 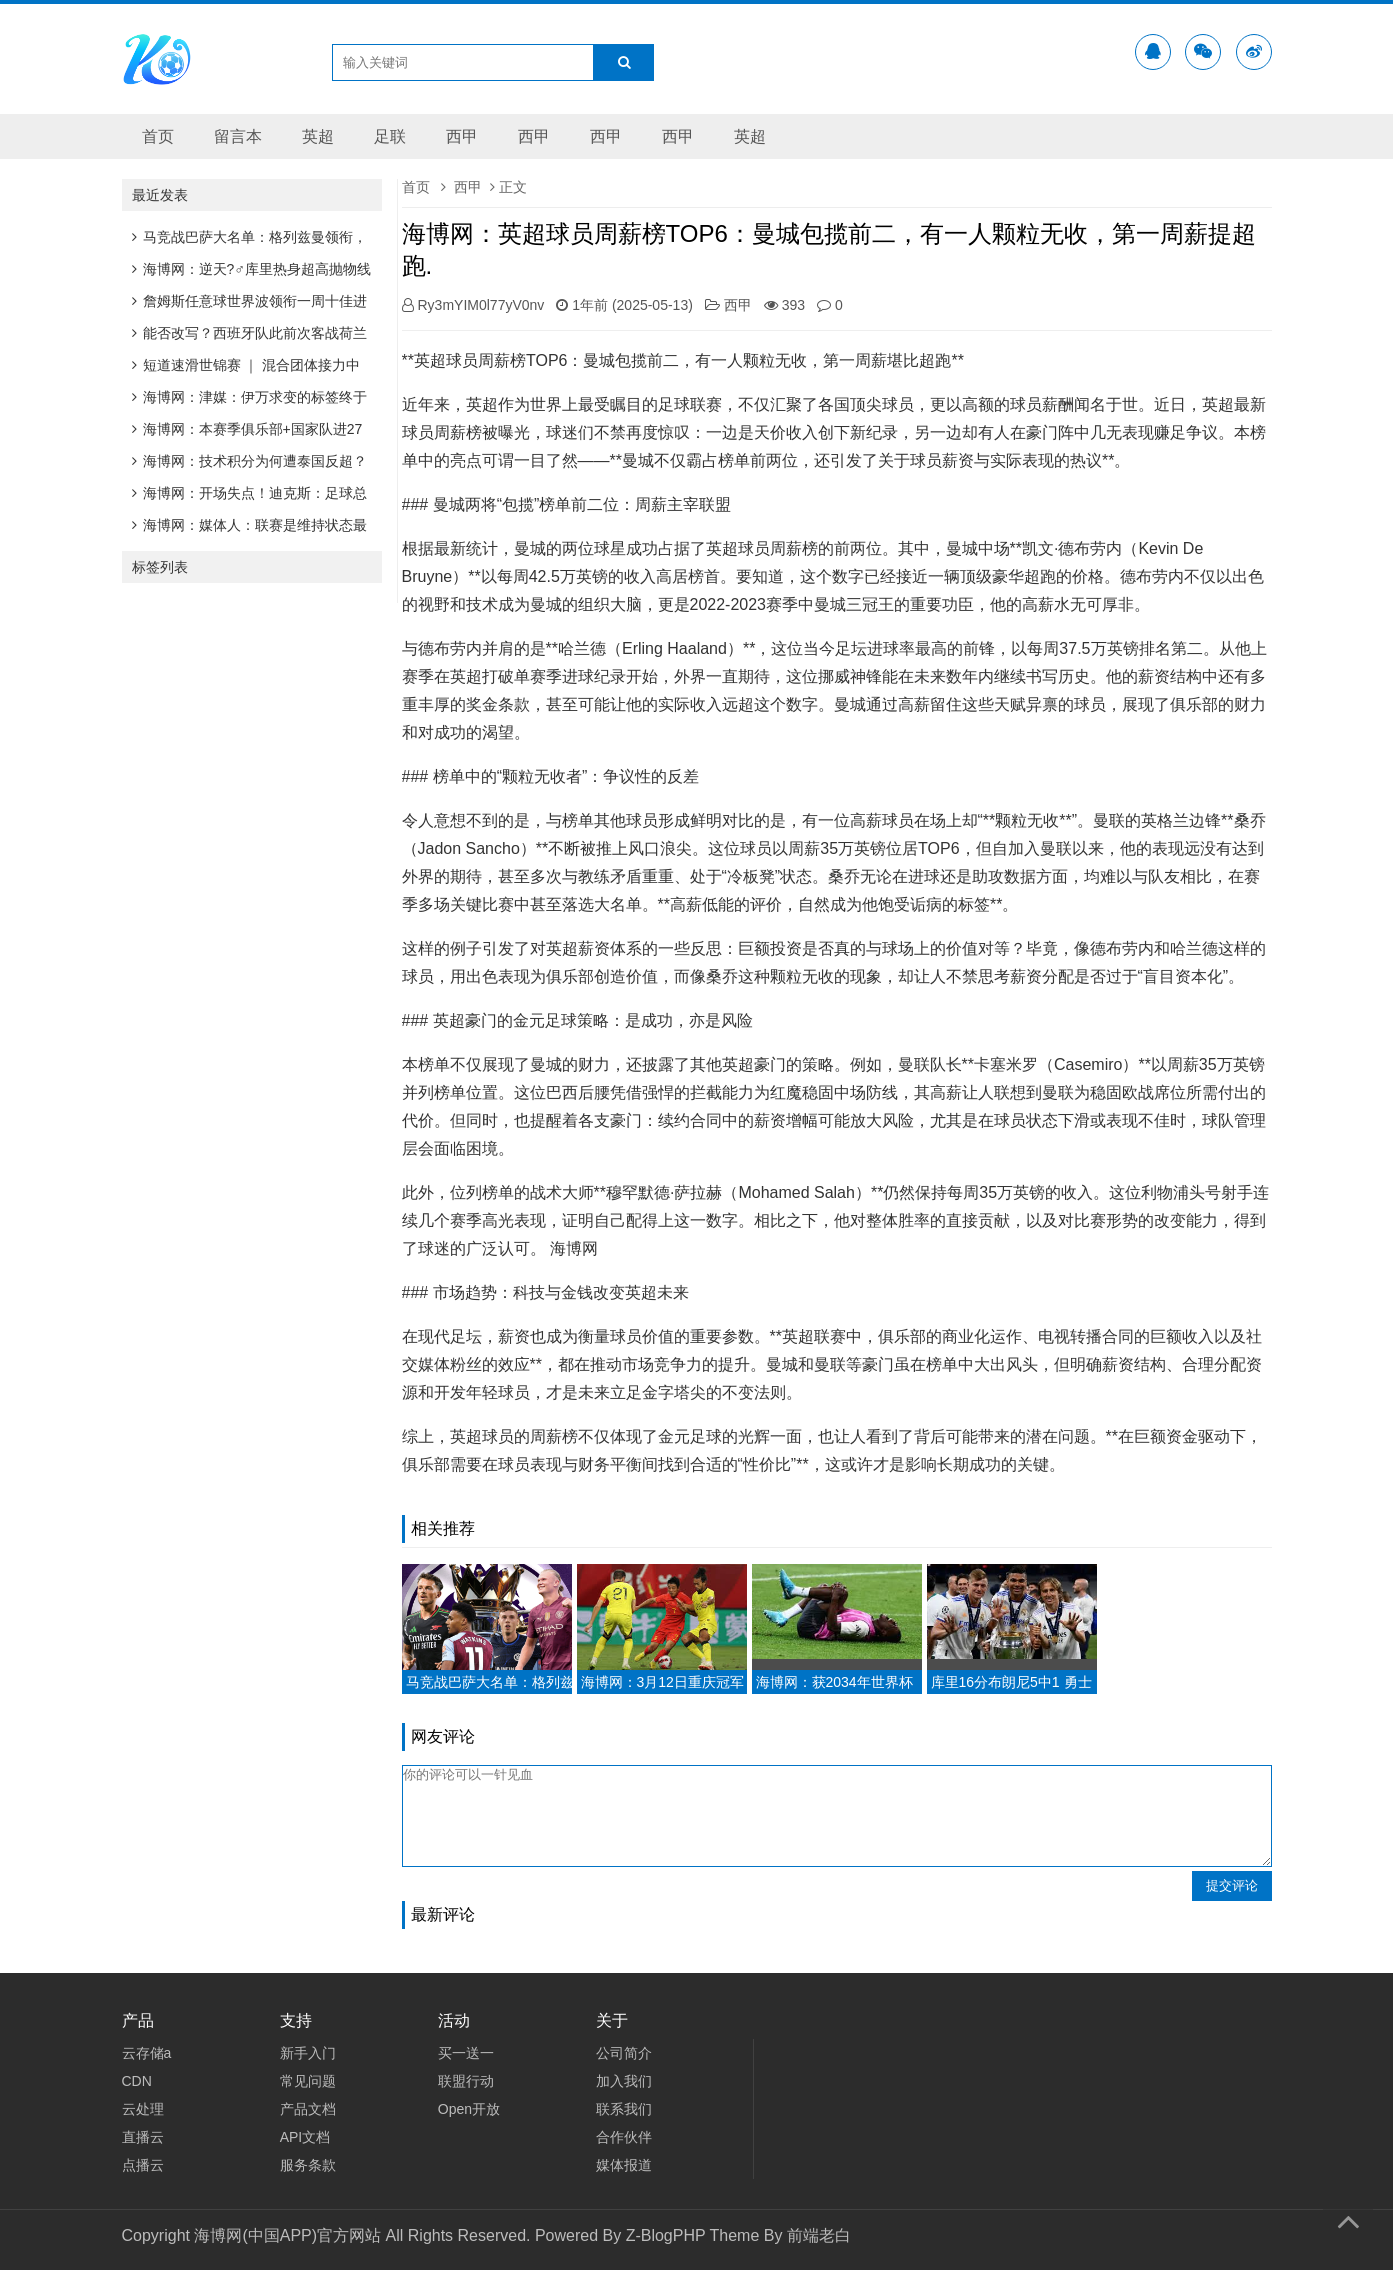 What do you see at coordinates (158, 136) in the screenshot?
I see `首页` at bounding box center [158, 136].